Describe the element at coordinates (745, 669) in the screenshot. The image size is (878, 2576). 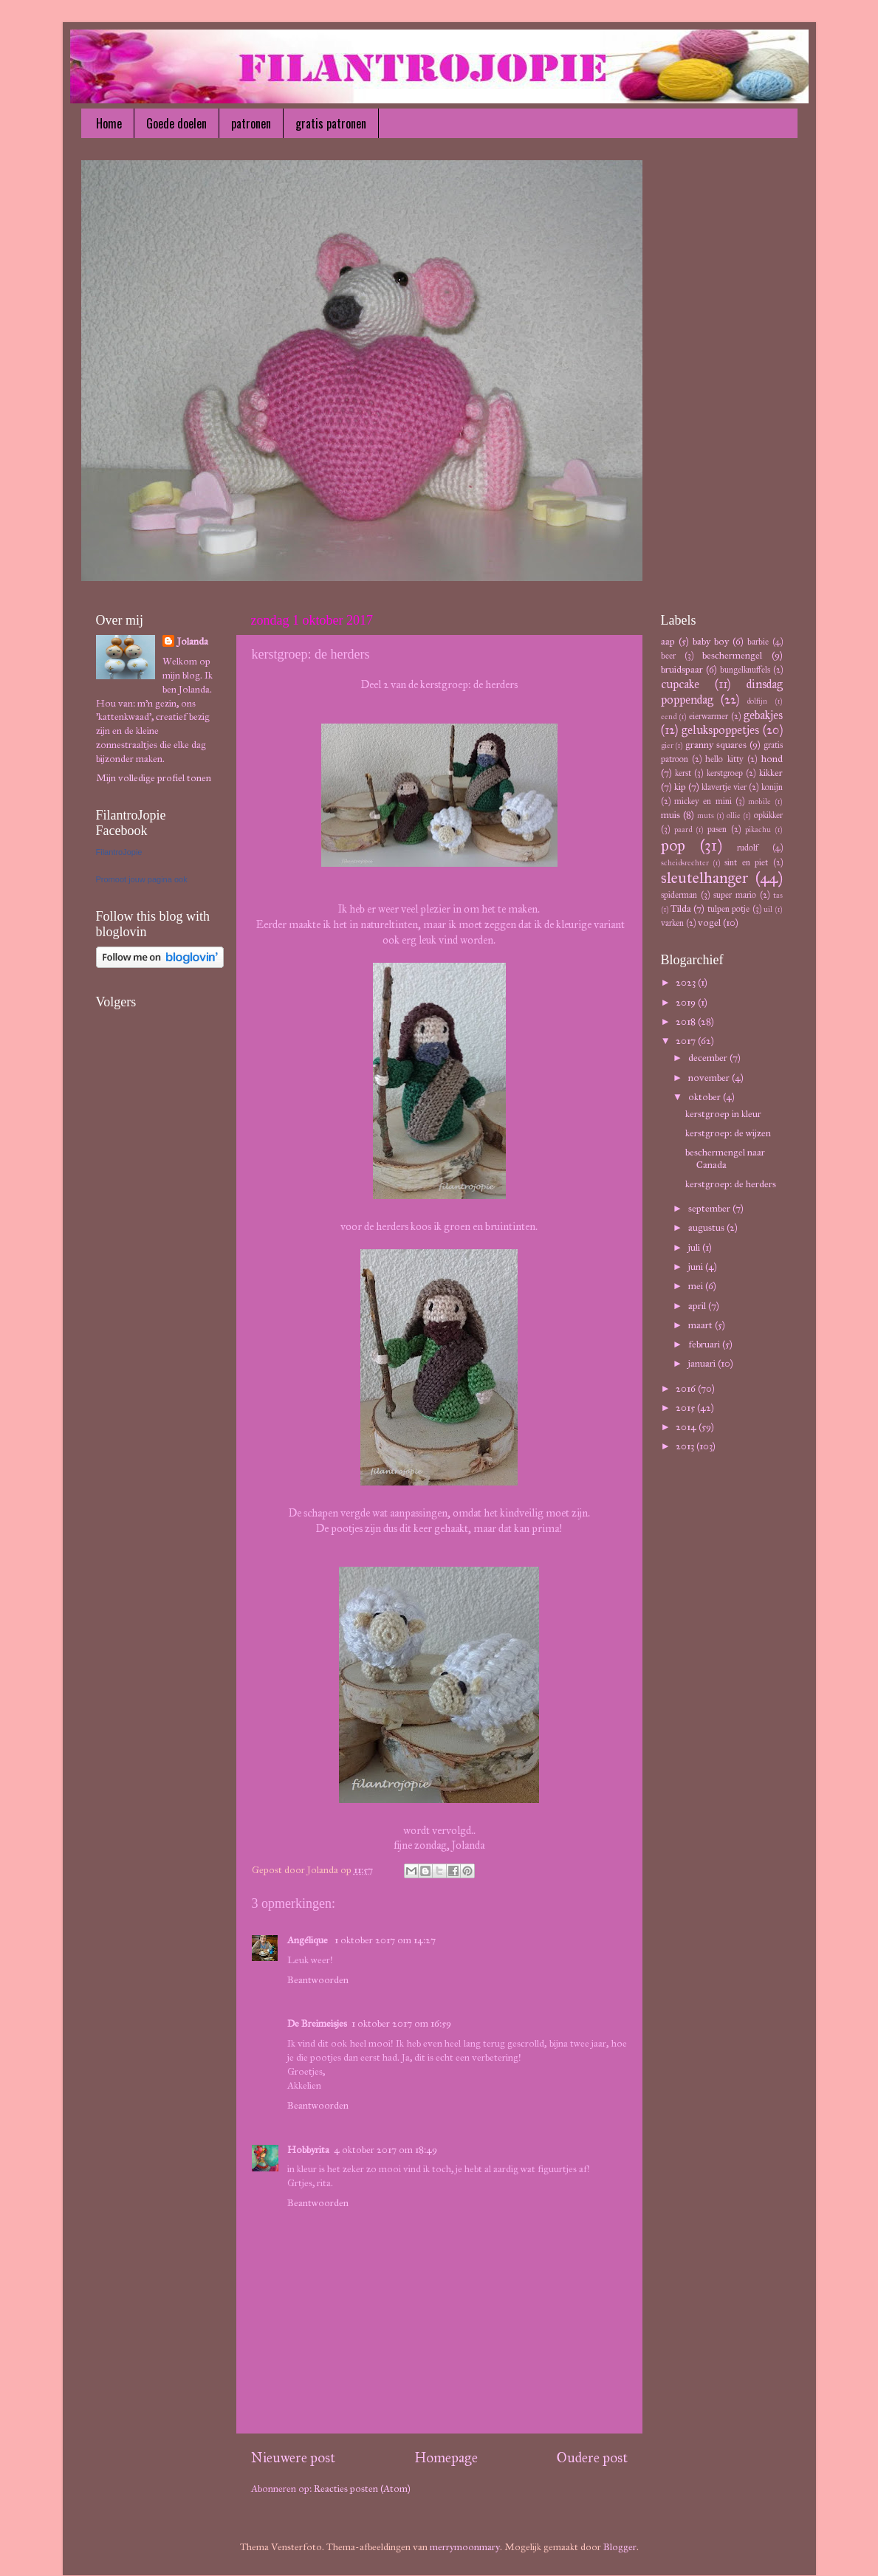
I see `bungelknuffels` at that location.